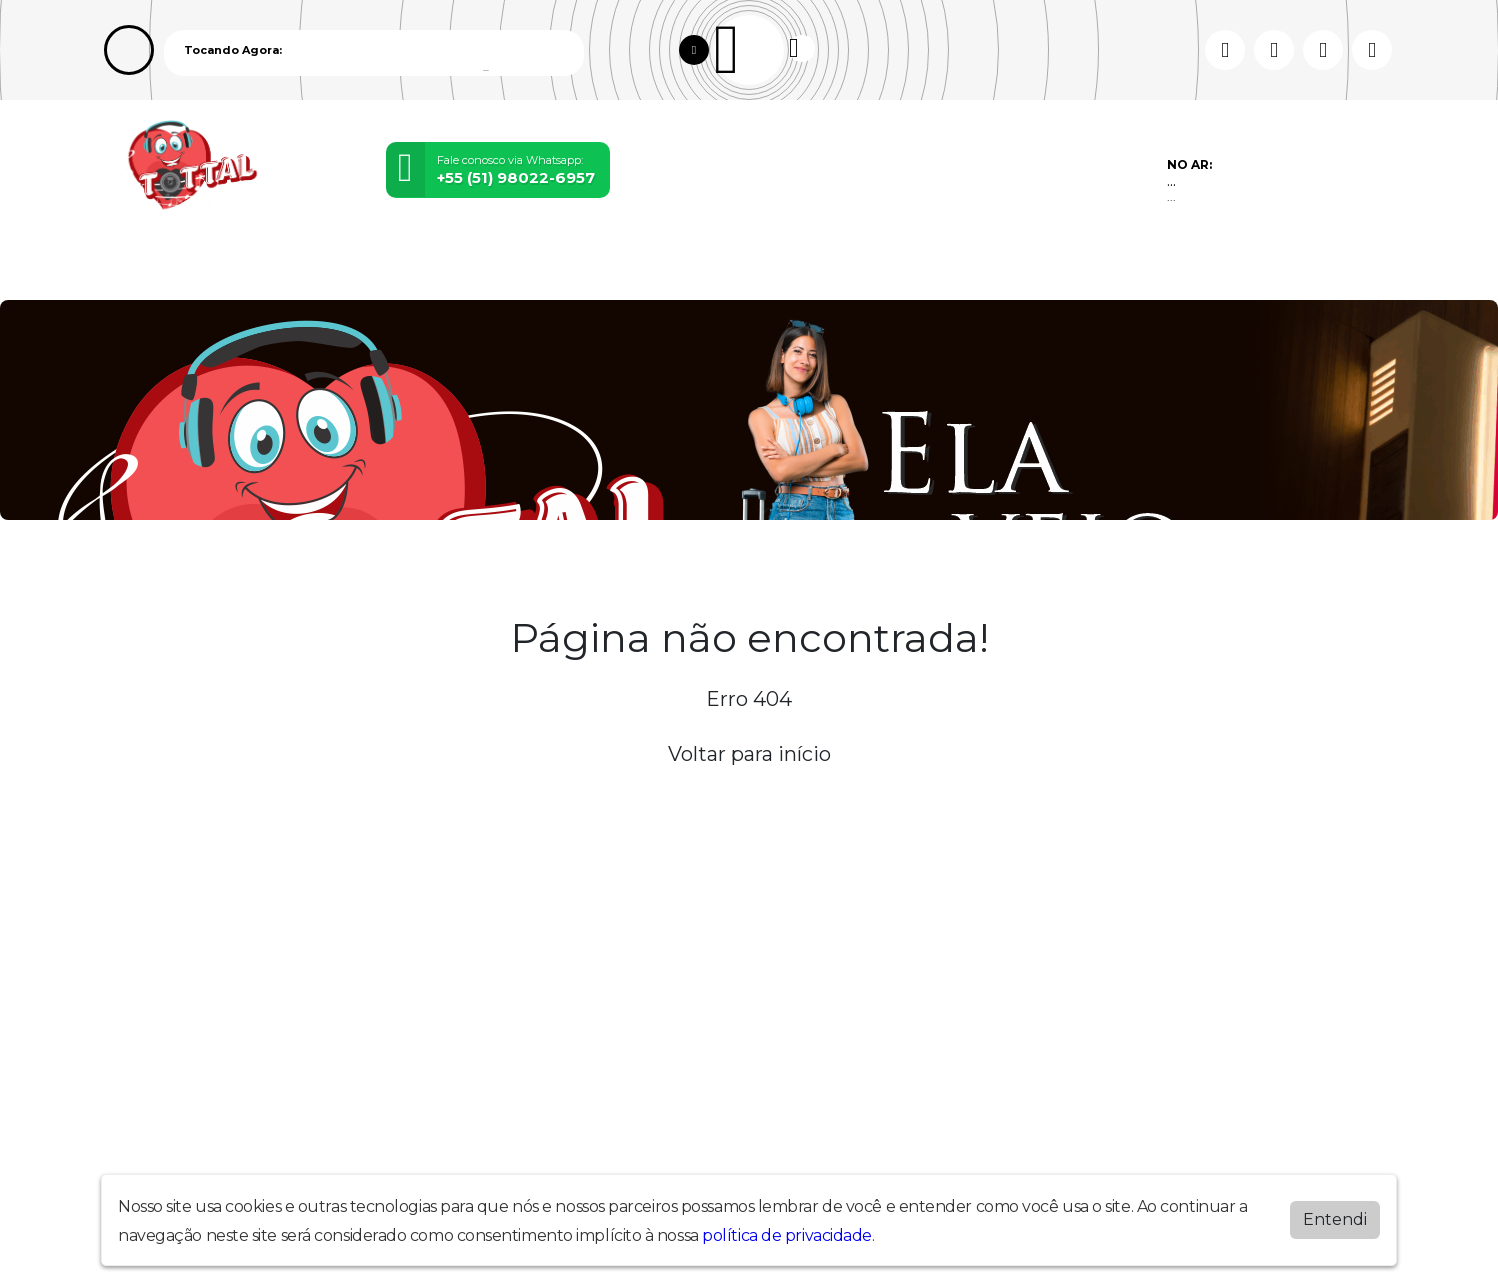  Describe the element at coordinates (627, 269) in the screenshot. I see `Contato` at that location.